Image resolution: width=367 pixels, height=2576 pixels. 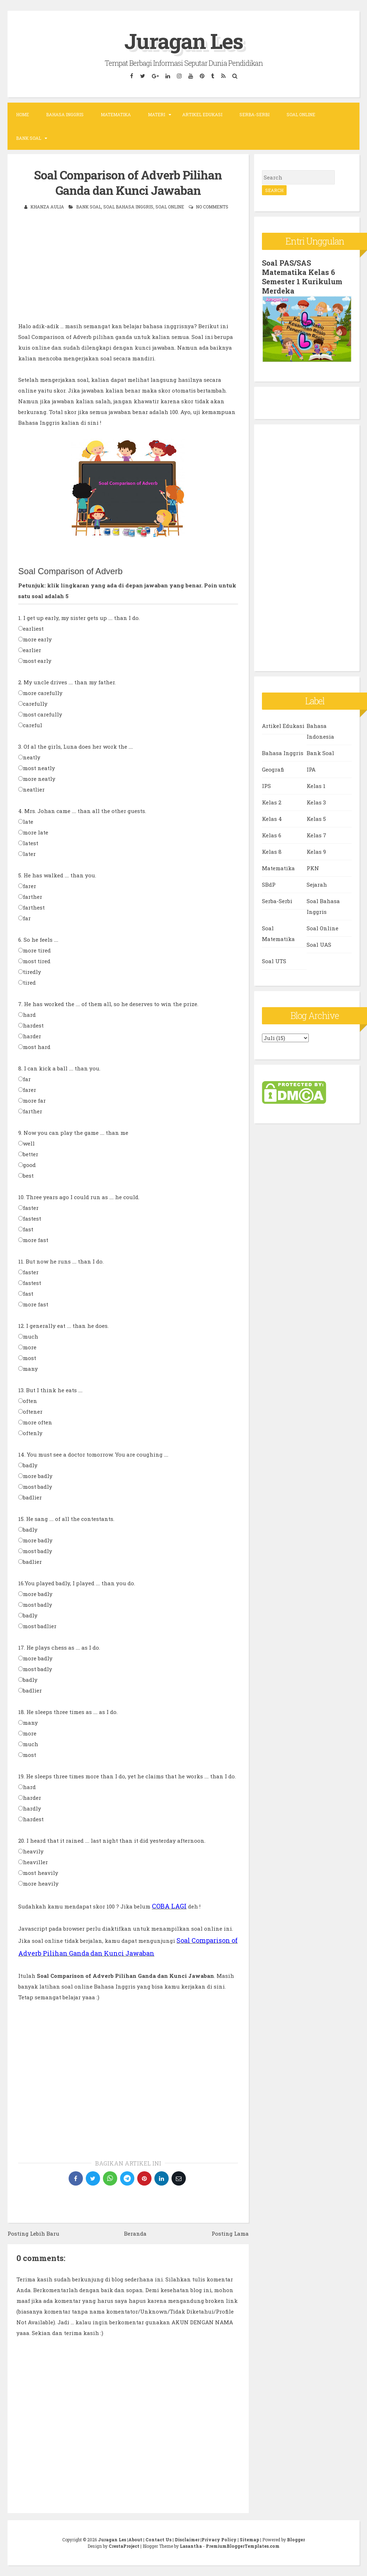 What do you see at coordinates (319, 944) in the screenshot?
I see `Soal UAS` at bounding box center [319, 944].